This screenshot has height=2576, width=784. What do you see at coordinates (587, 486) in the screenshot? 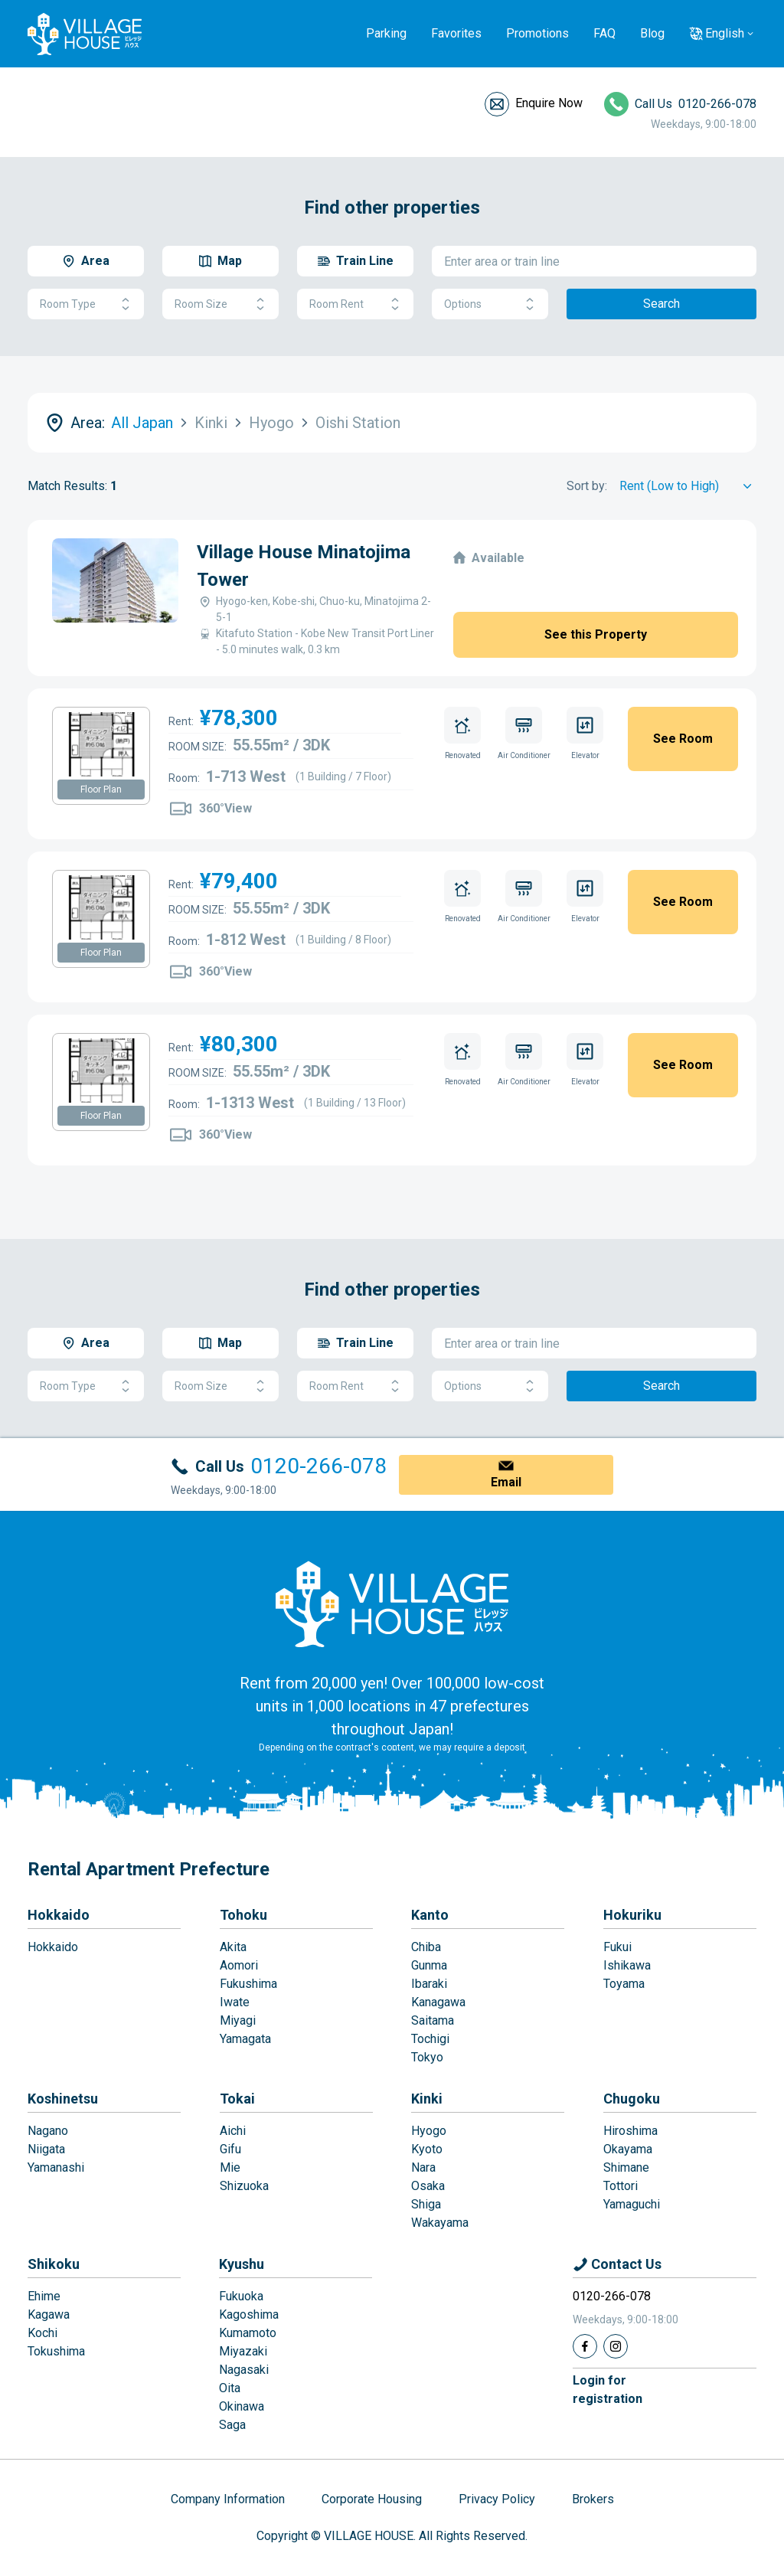
I see `Sort by:` at bounding box center [587, 486].